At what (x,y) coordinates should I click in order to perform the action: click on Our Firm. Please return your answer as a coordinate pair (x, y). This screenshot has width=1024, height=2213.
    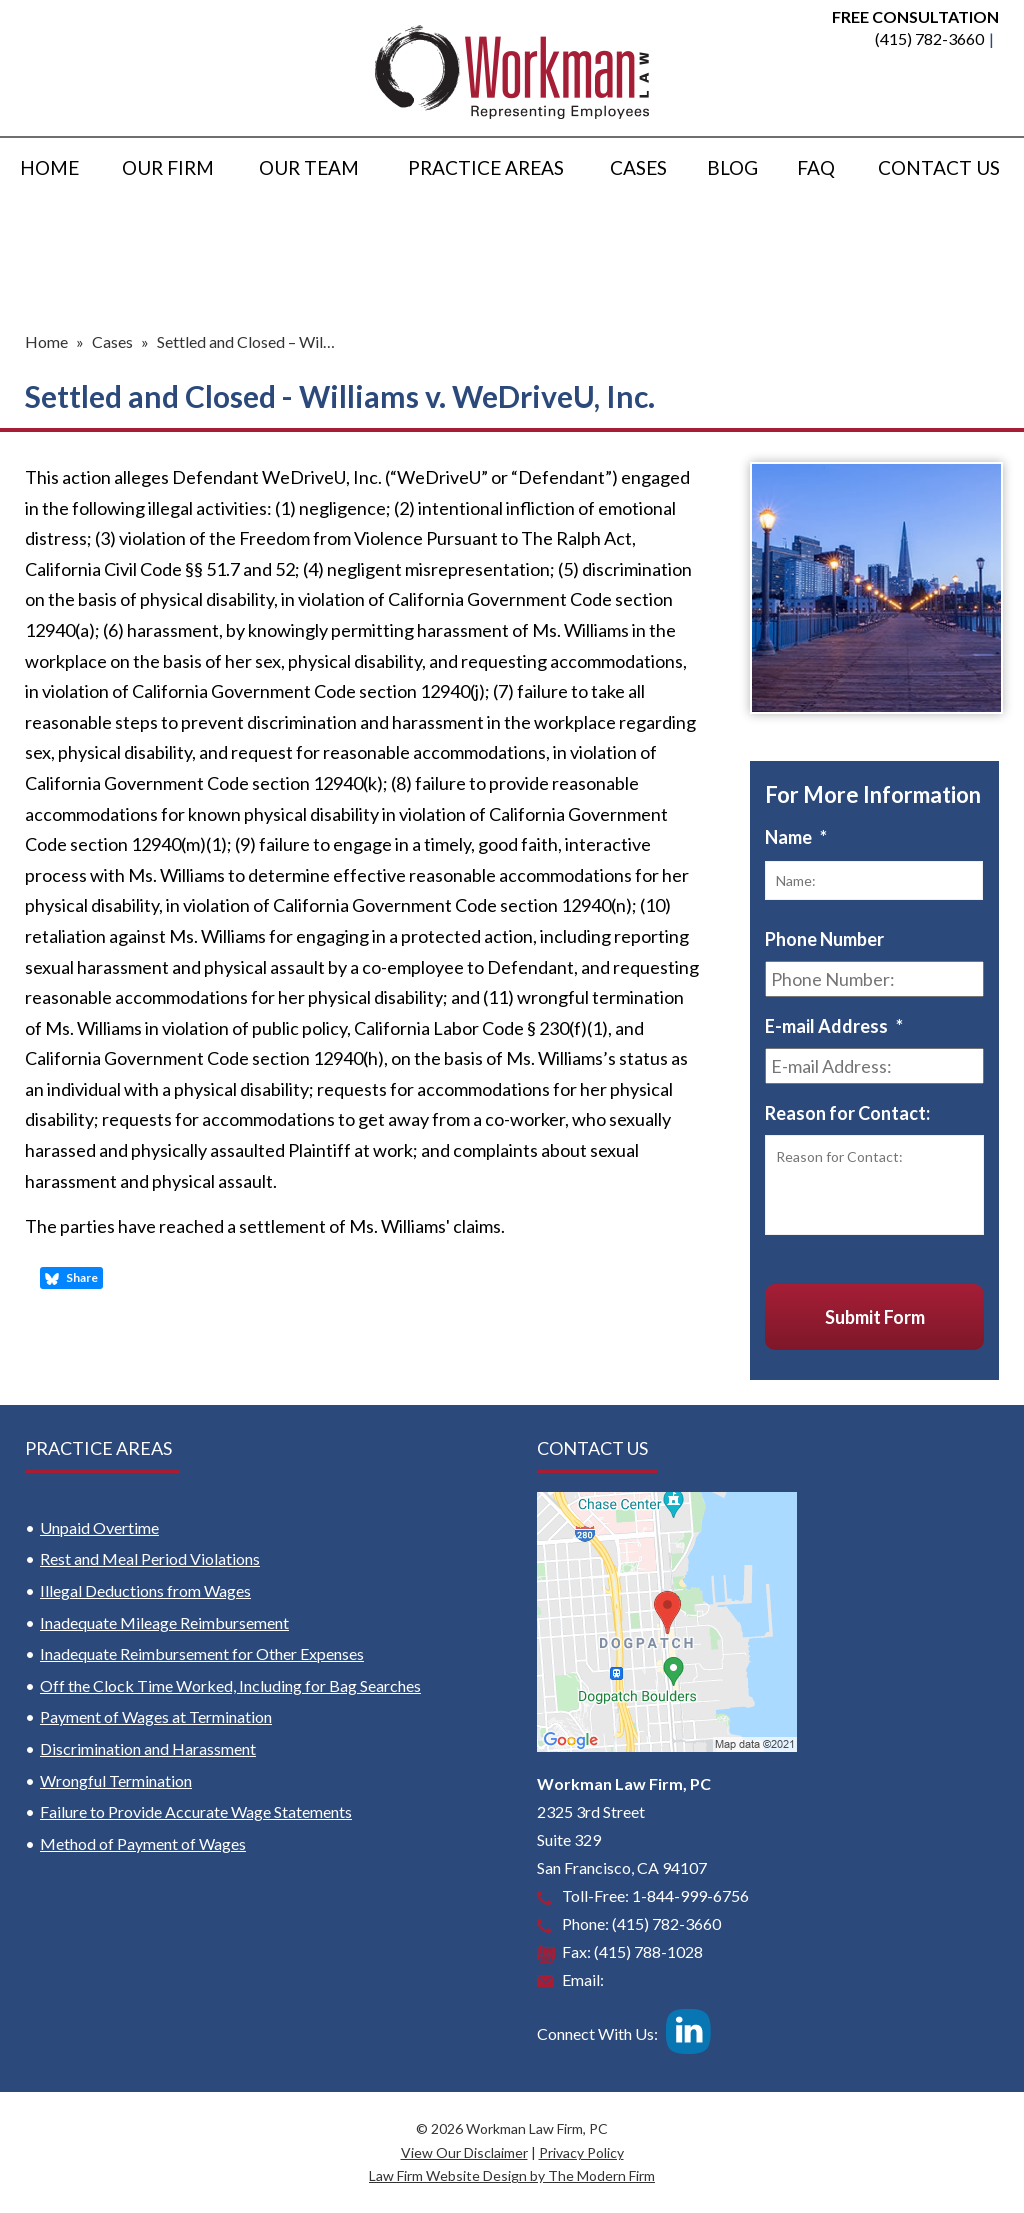
    Looking at the image, I should click on (168, 167).